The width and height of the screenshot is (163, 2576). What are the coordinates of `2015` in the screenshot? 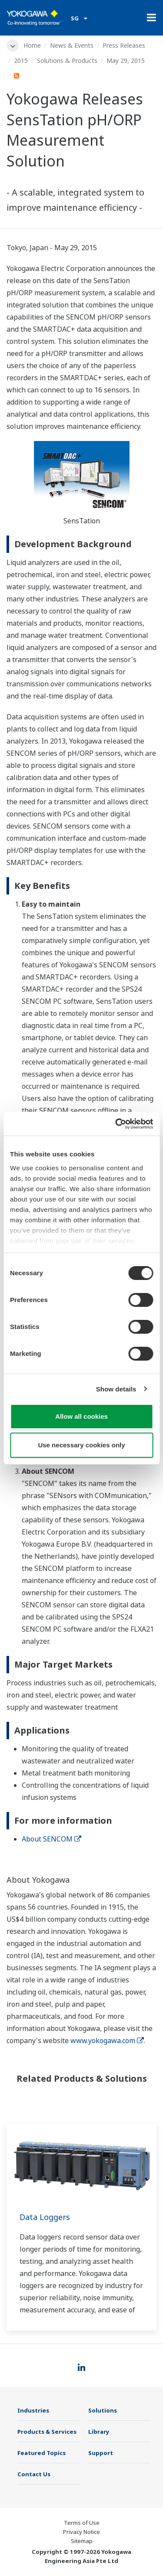 It's located at (21, 60).